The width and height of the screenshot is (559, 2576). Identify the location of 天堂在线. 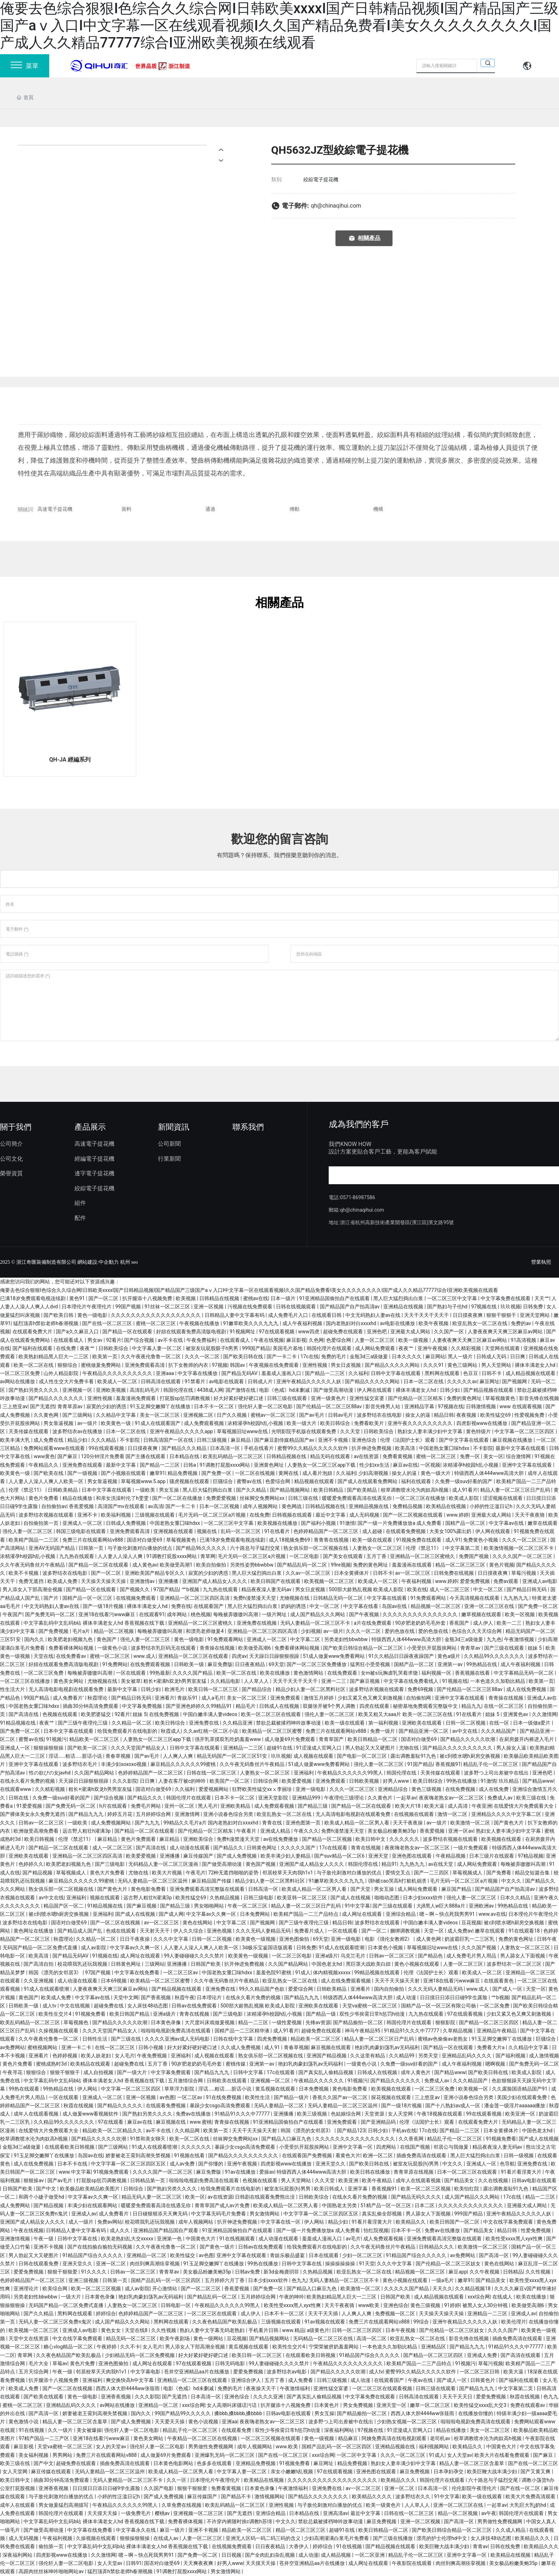
(43, 1656).